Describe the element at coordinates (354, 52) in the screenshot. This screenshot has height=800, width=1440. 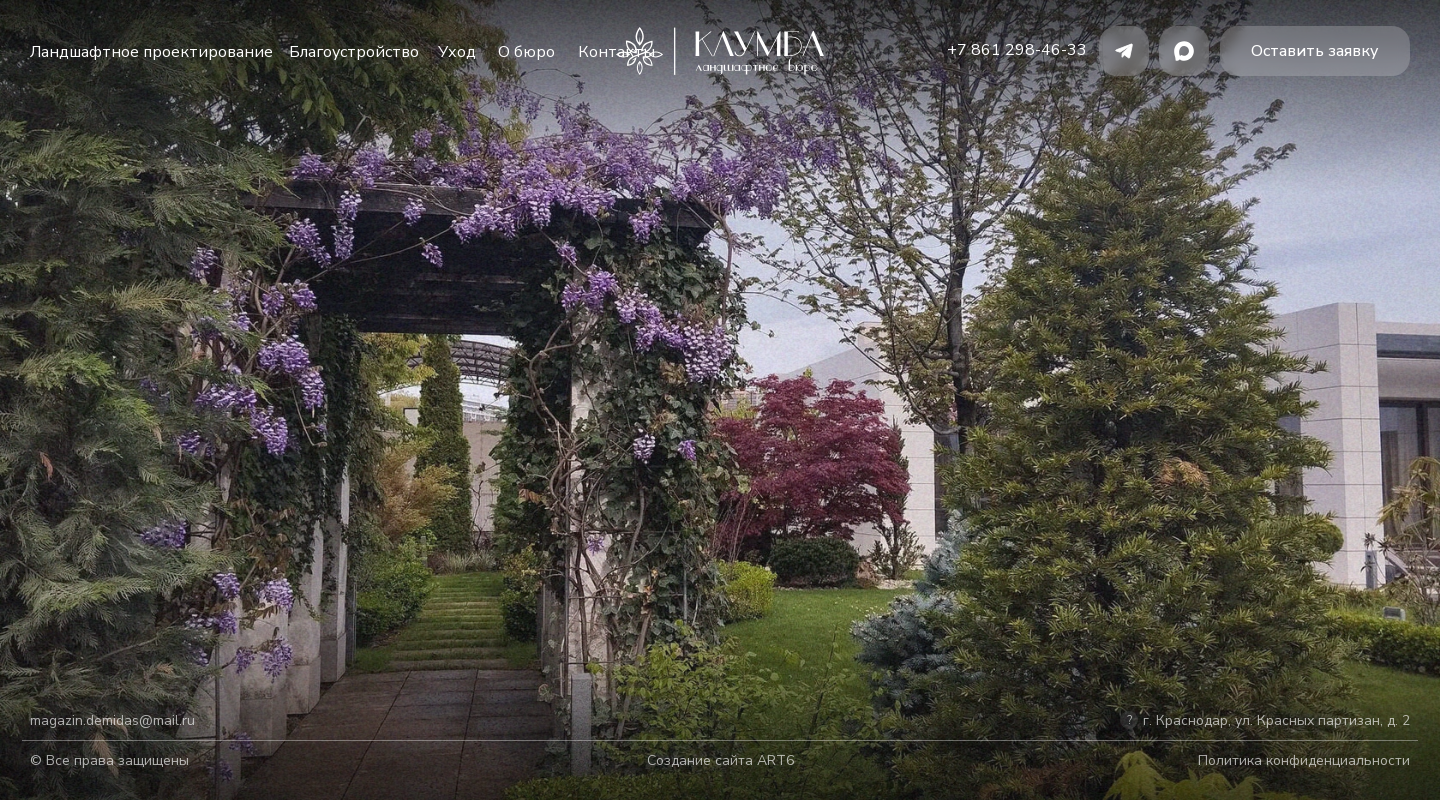
I see `Благоустройство` at that location.